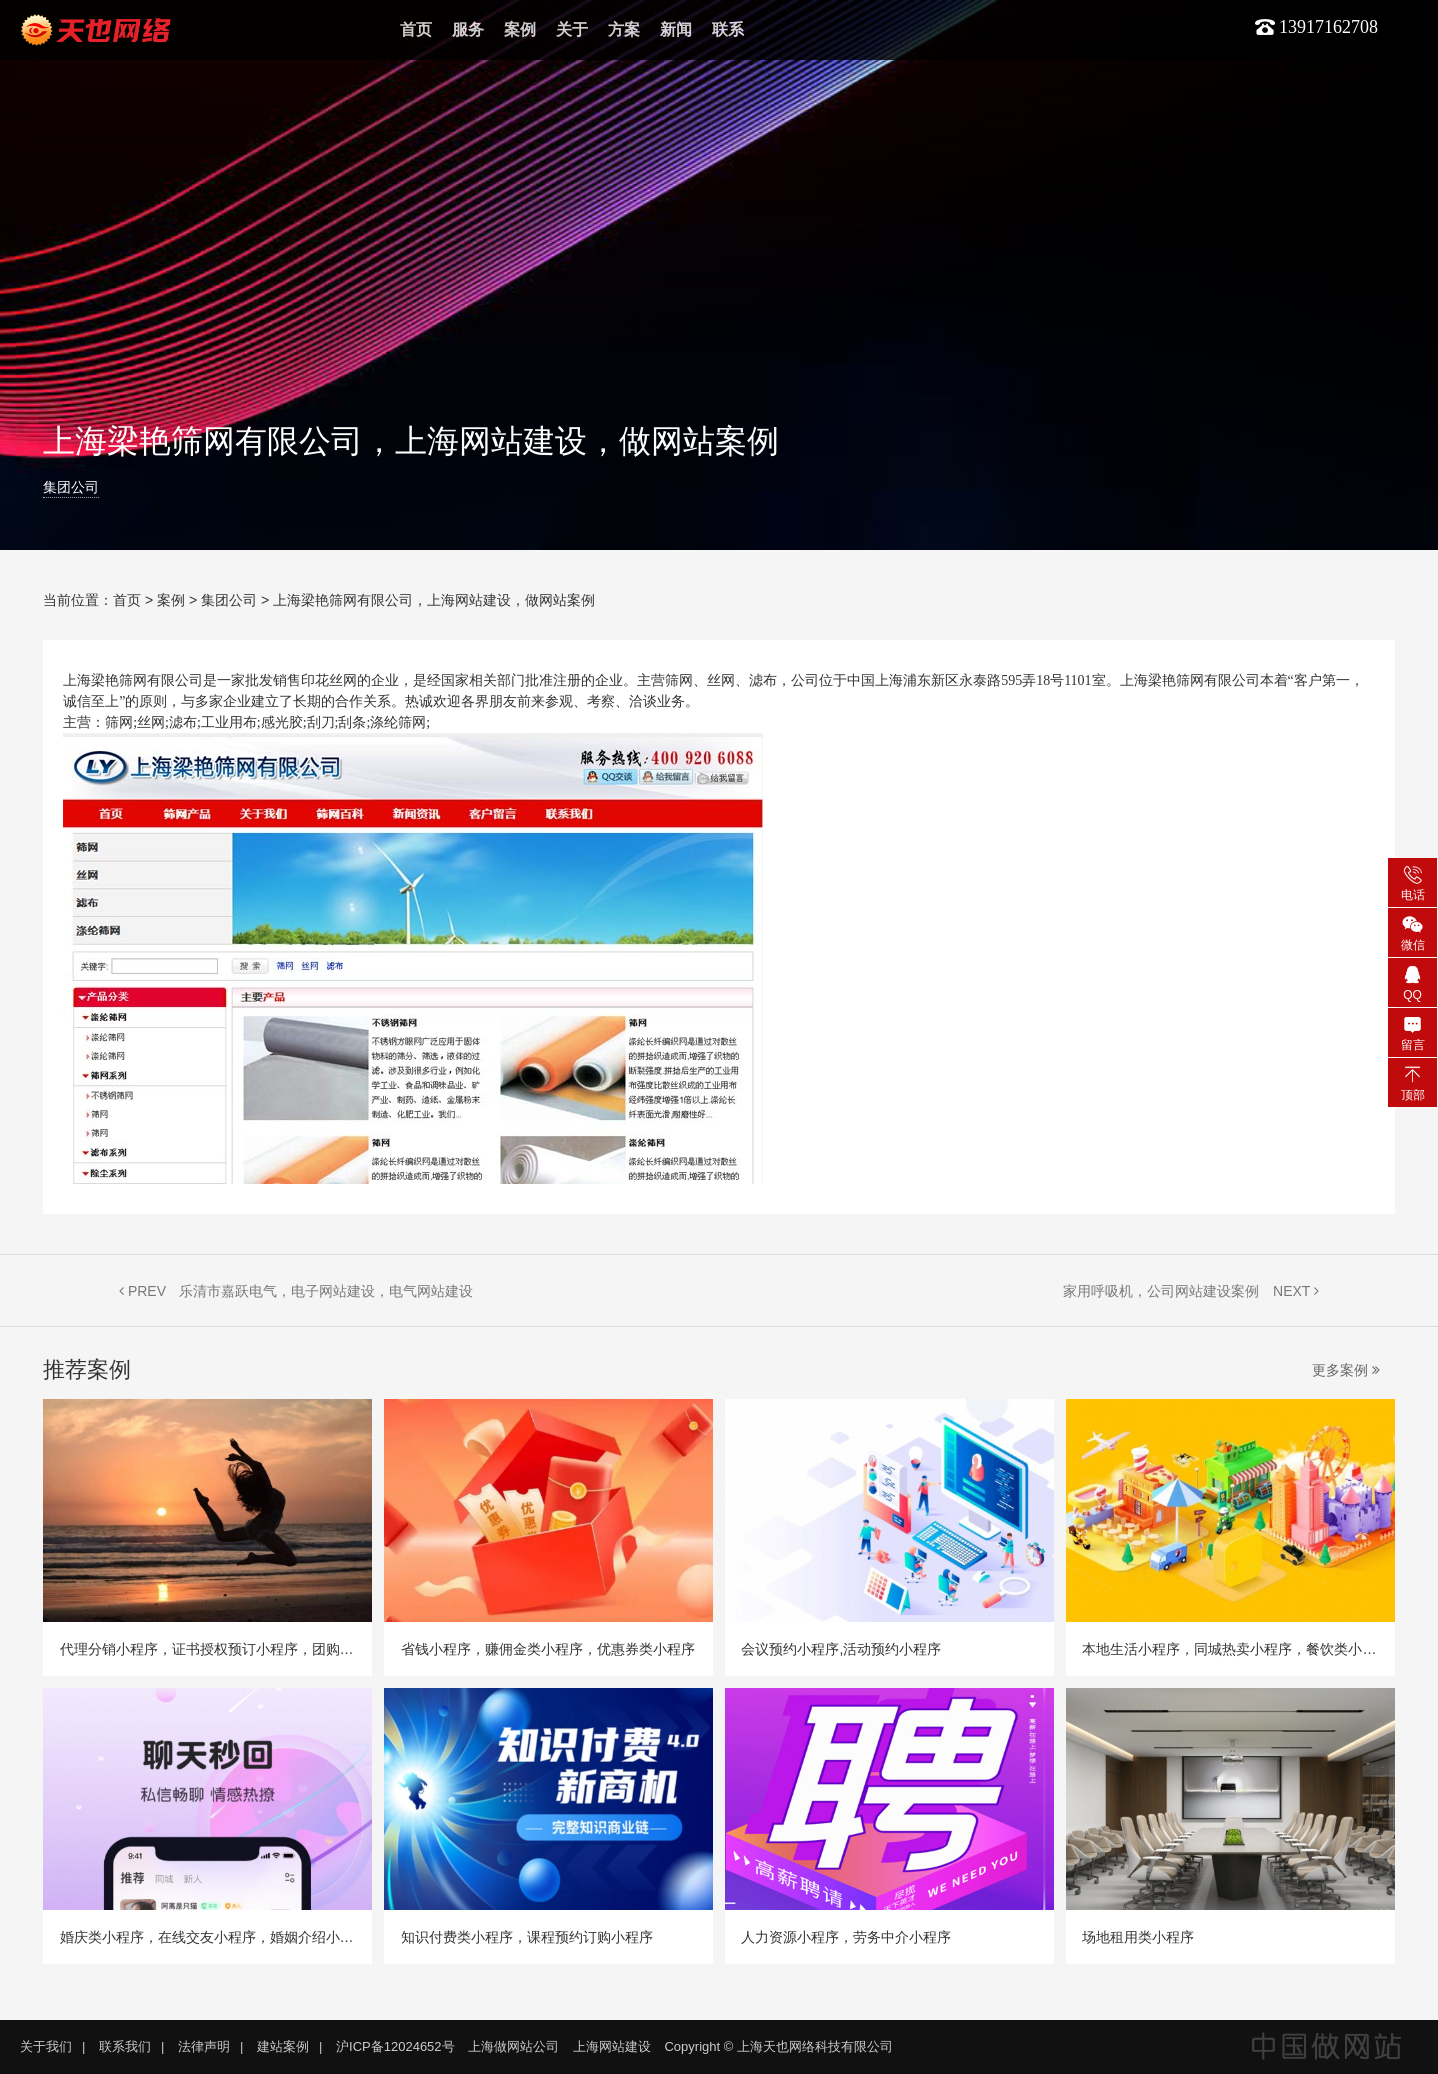 This screenshot has width=1438, height=2074. I want to click on 微信, so click(1412, 932).